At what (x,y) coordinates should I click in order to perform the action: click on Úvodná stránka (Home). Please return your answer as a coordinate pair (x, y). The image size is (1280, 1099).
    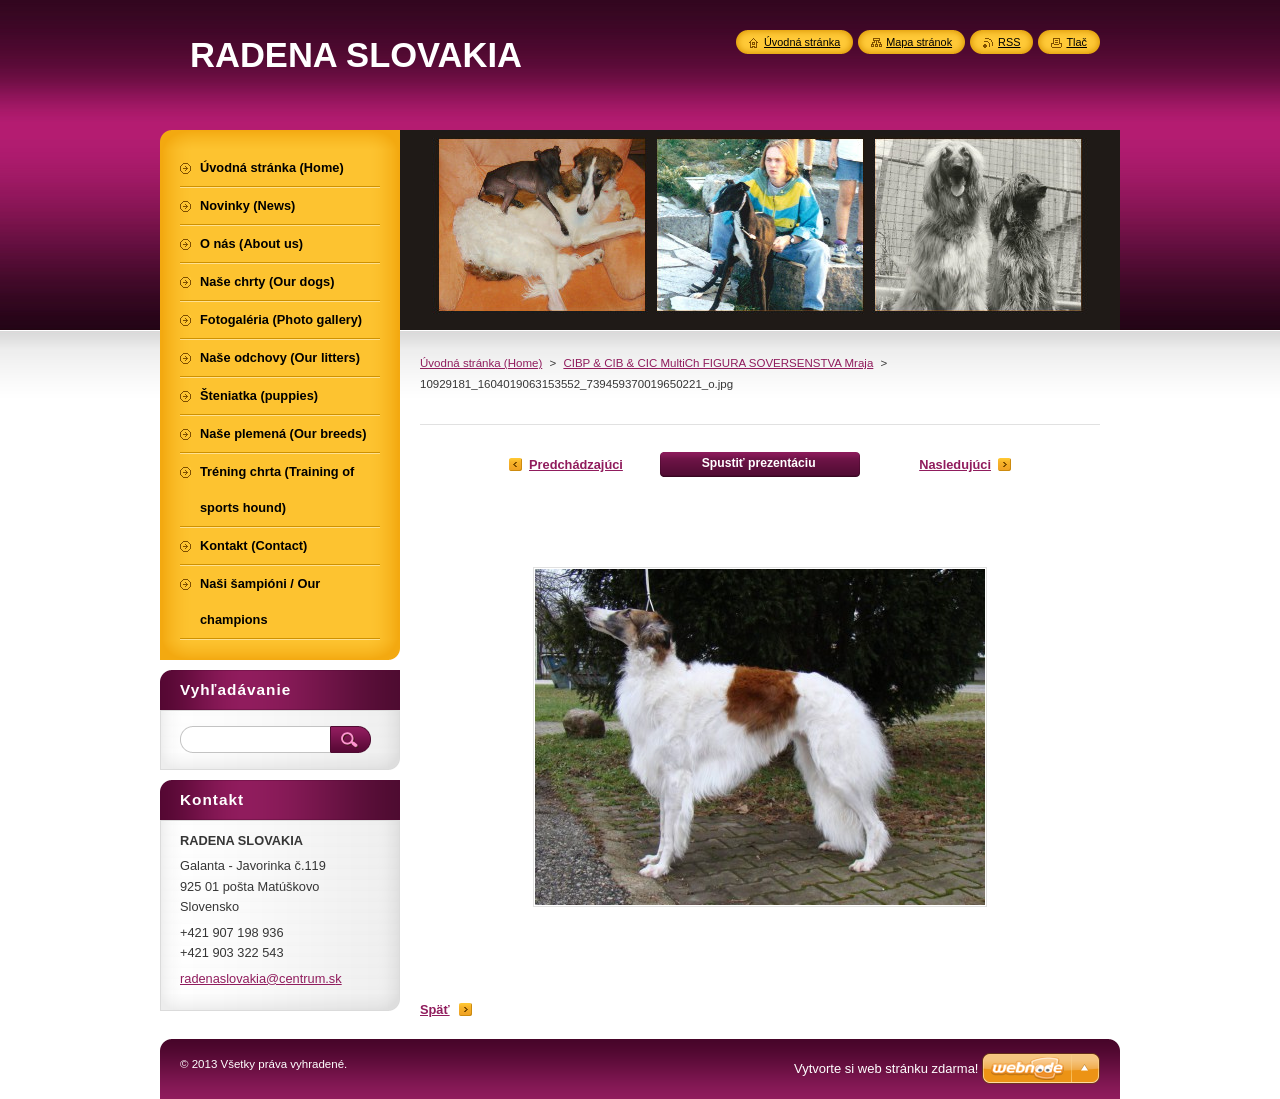
    Looking at the image, I should click on (481, 363).